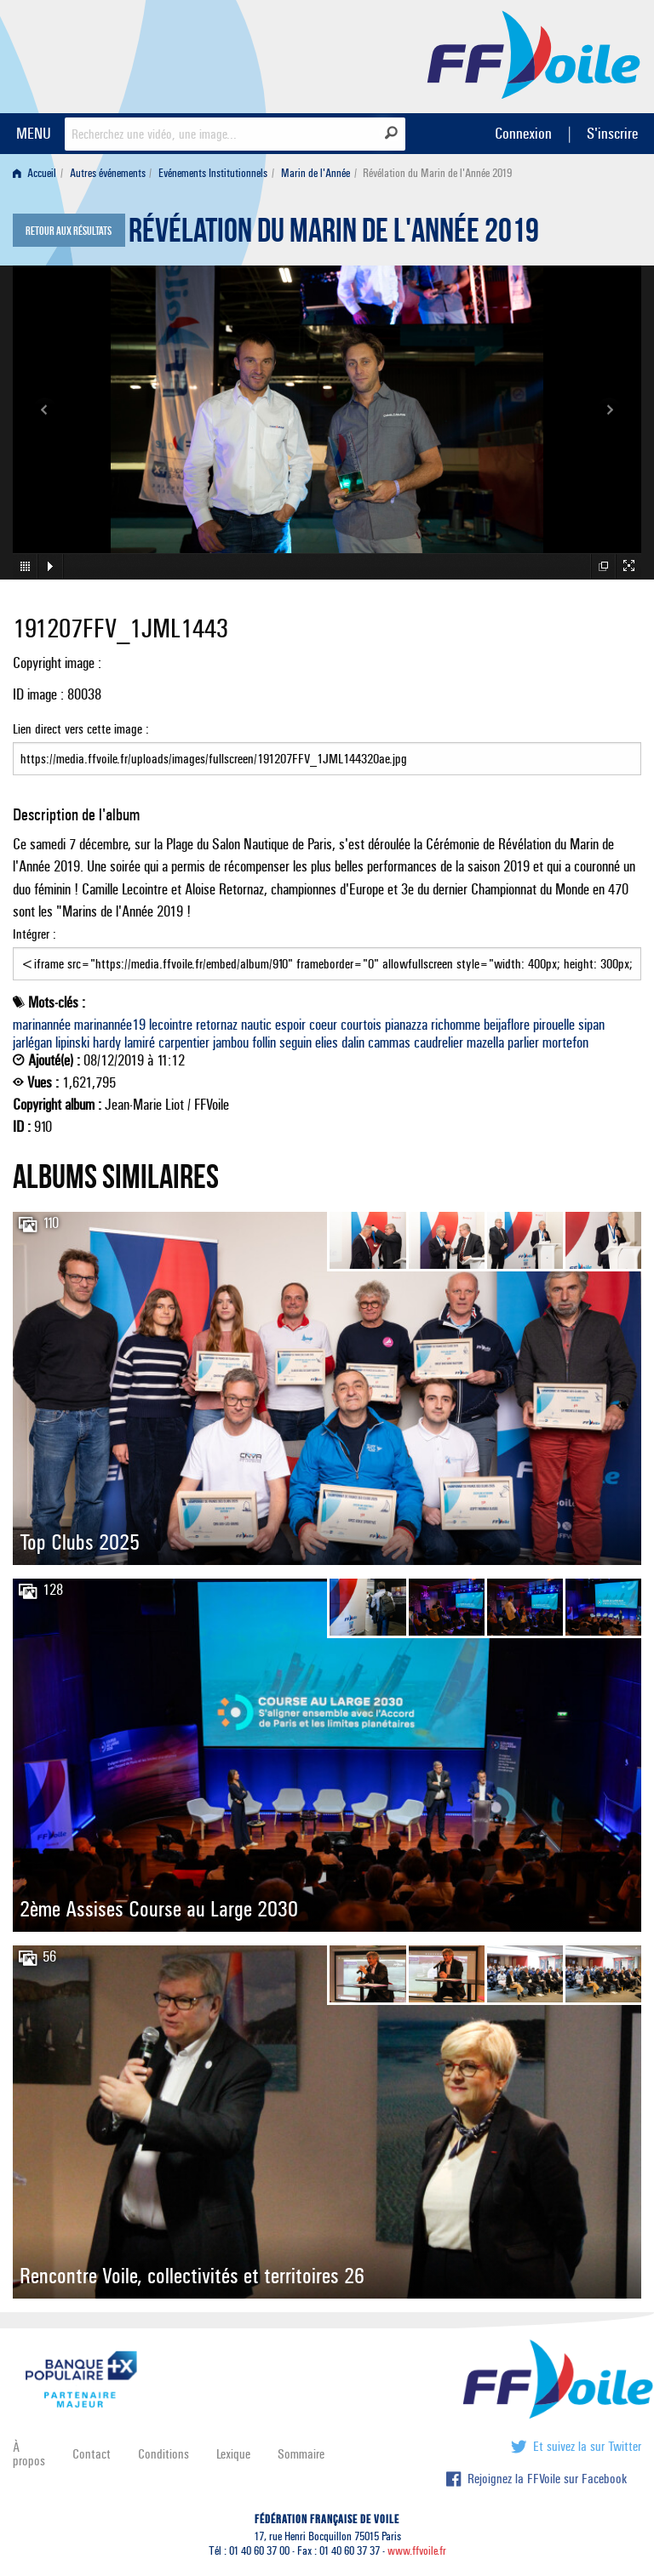  What do you see at coordinates (455, 1024) in the screenshot?
I see `richomme` at bounding box center [455, 1024].